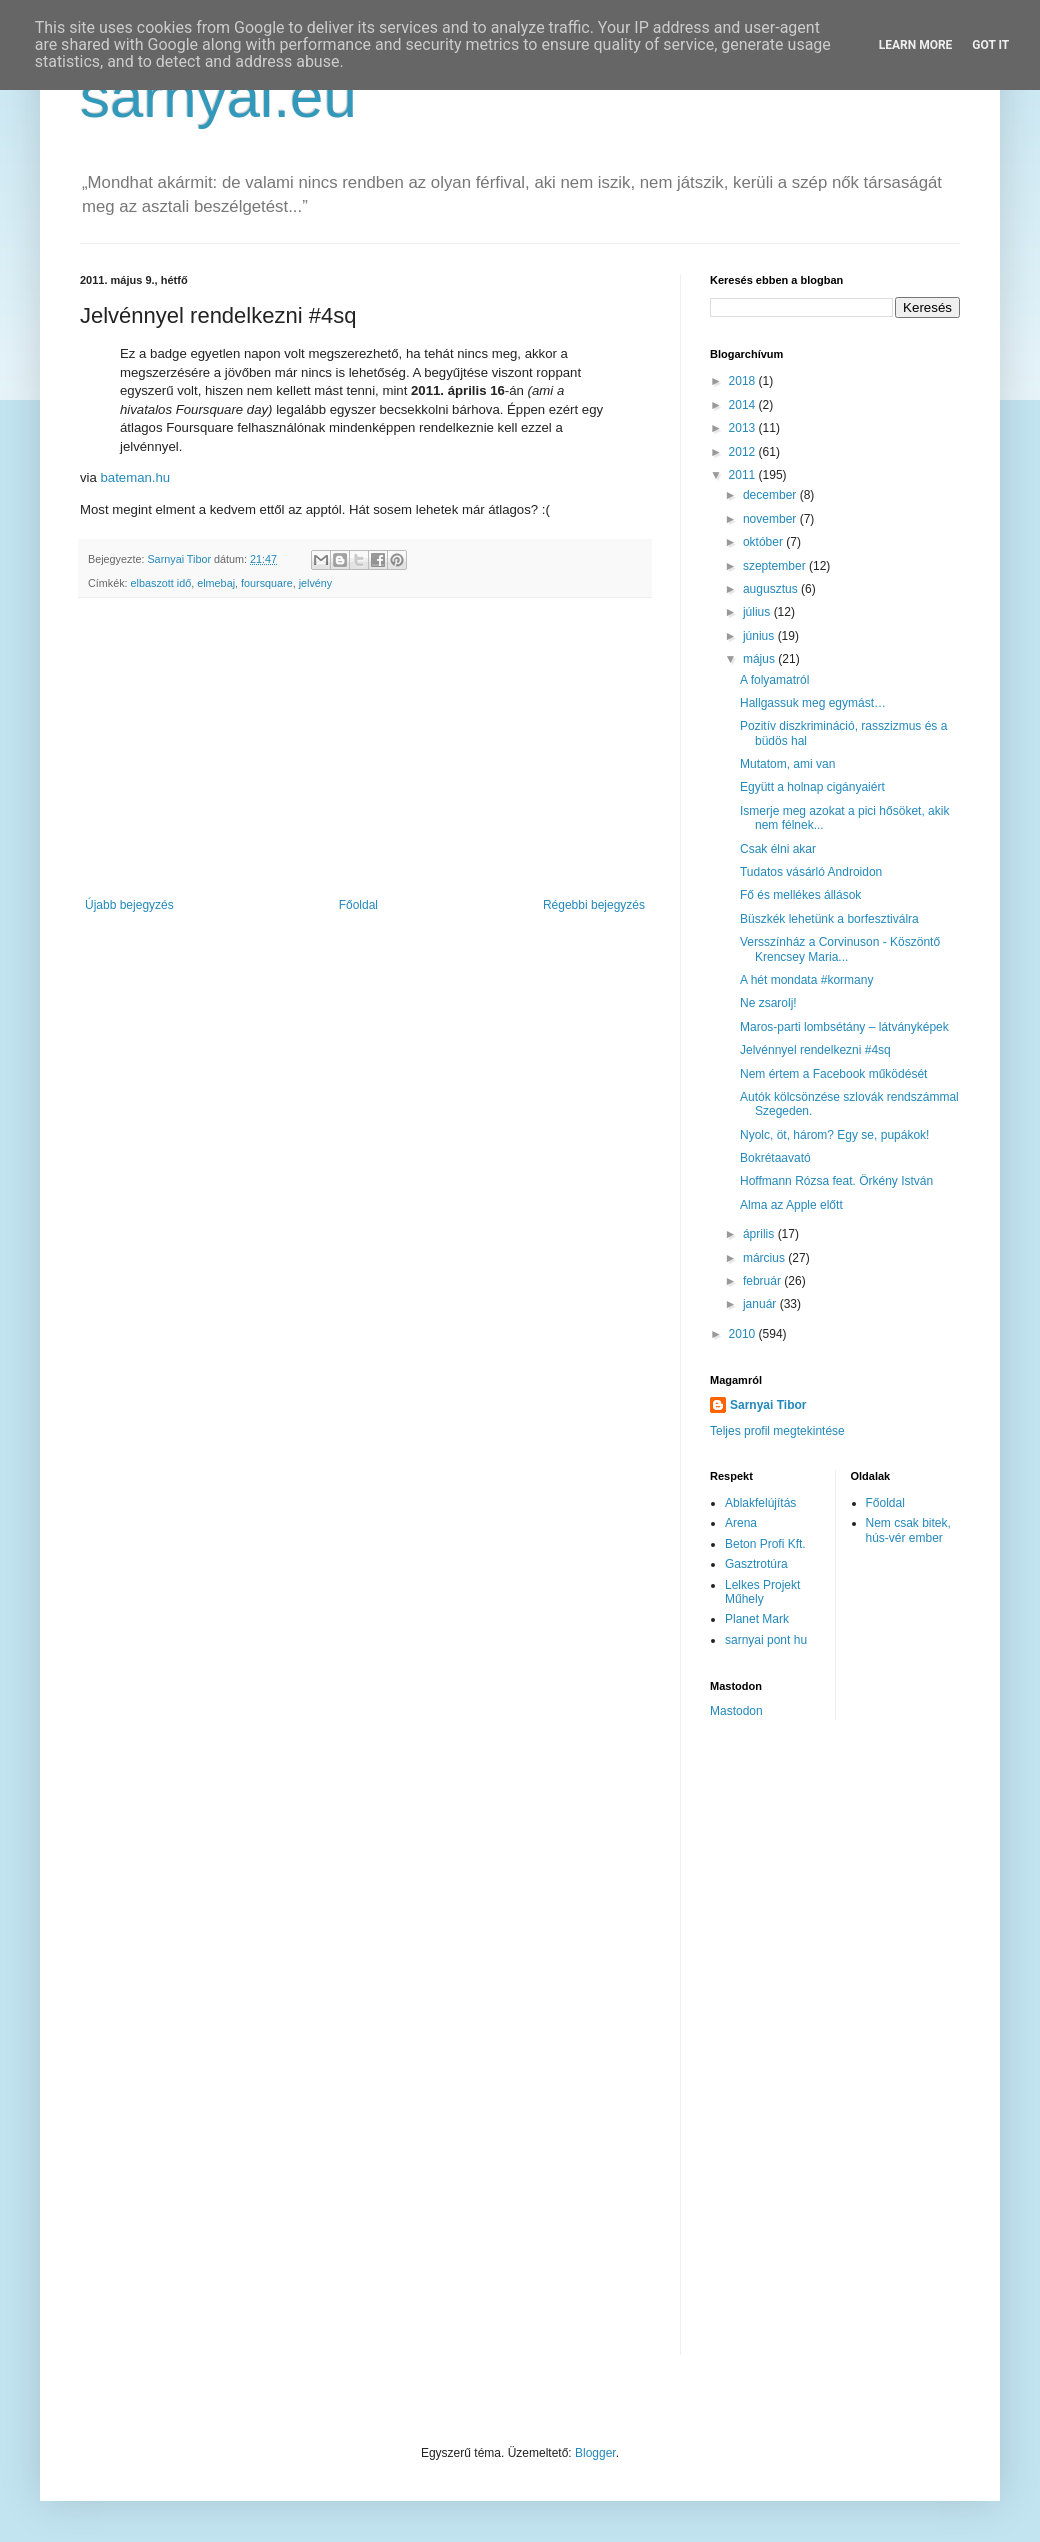 This screenshot has height=2542, width=1040. I want to click on Tudatos vásárló Androidon, so click(811, 872).